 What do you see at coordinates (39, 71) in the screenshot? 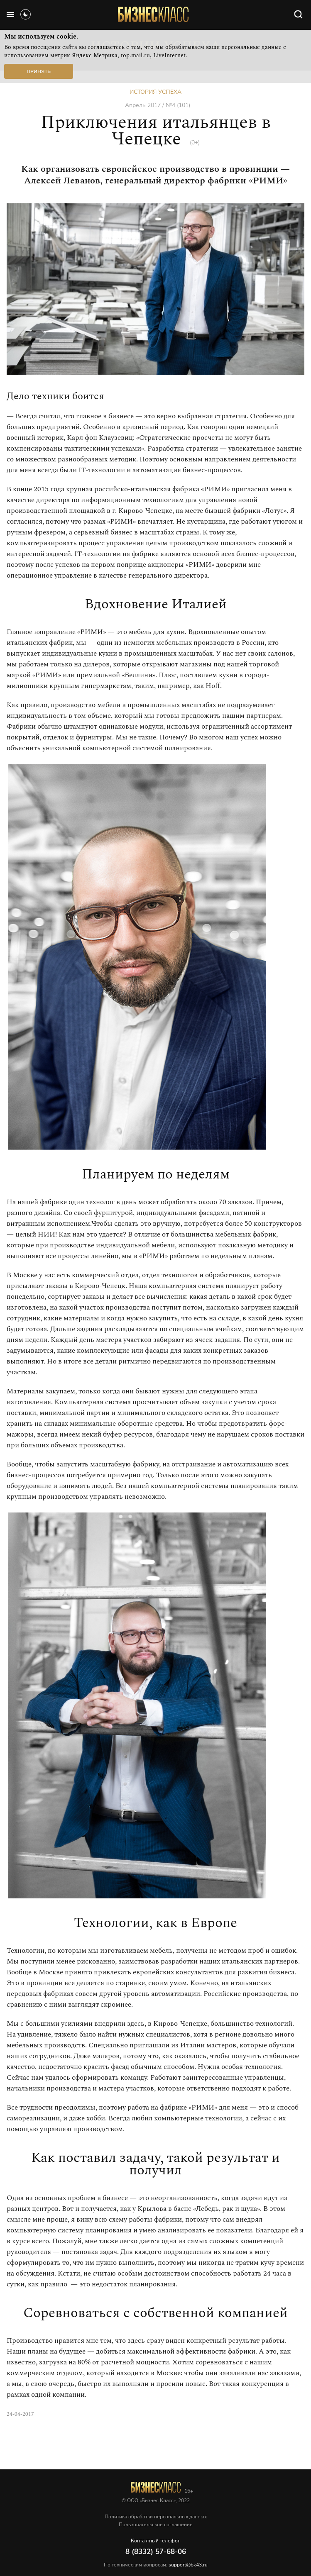
I see `Принять` at bounding box center [39, 71].